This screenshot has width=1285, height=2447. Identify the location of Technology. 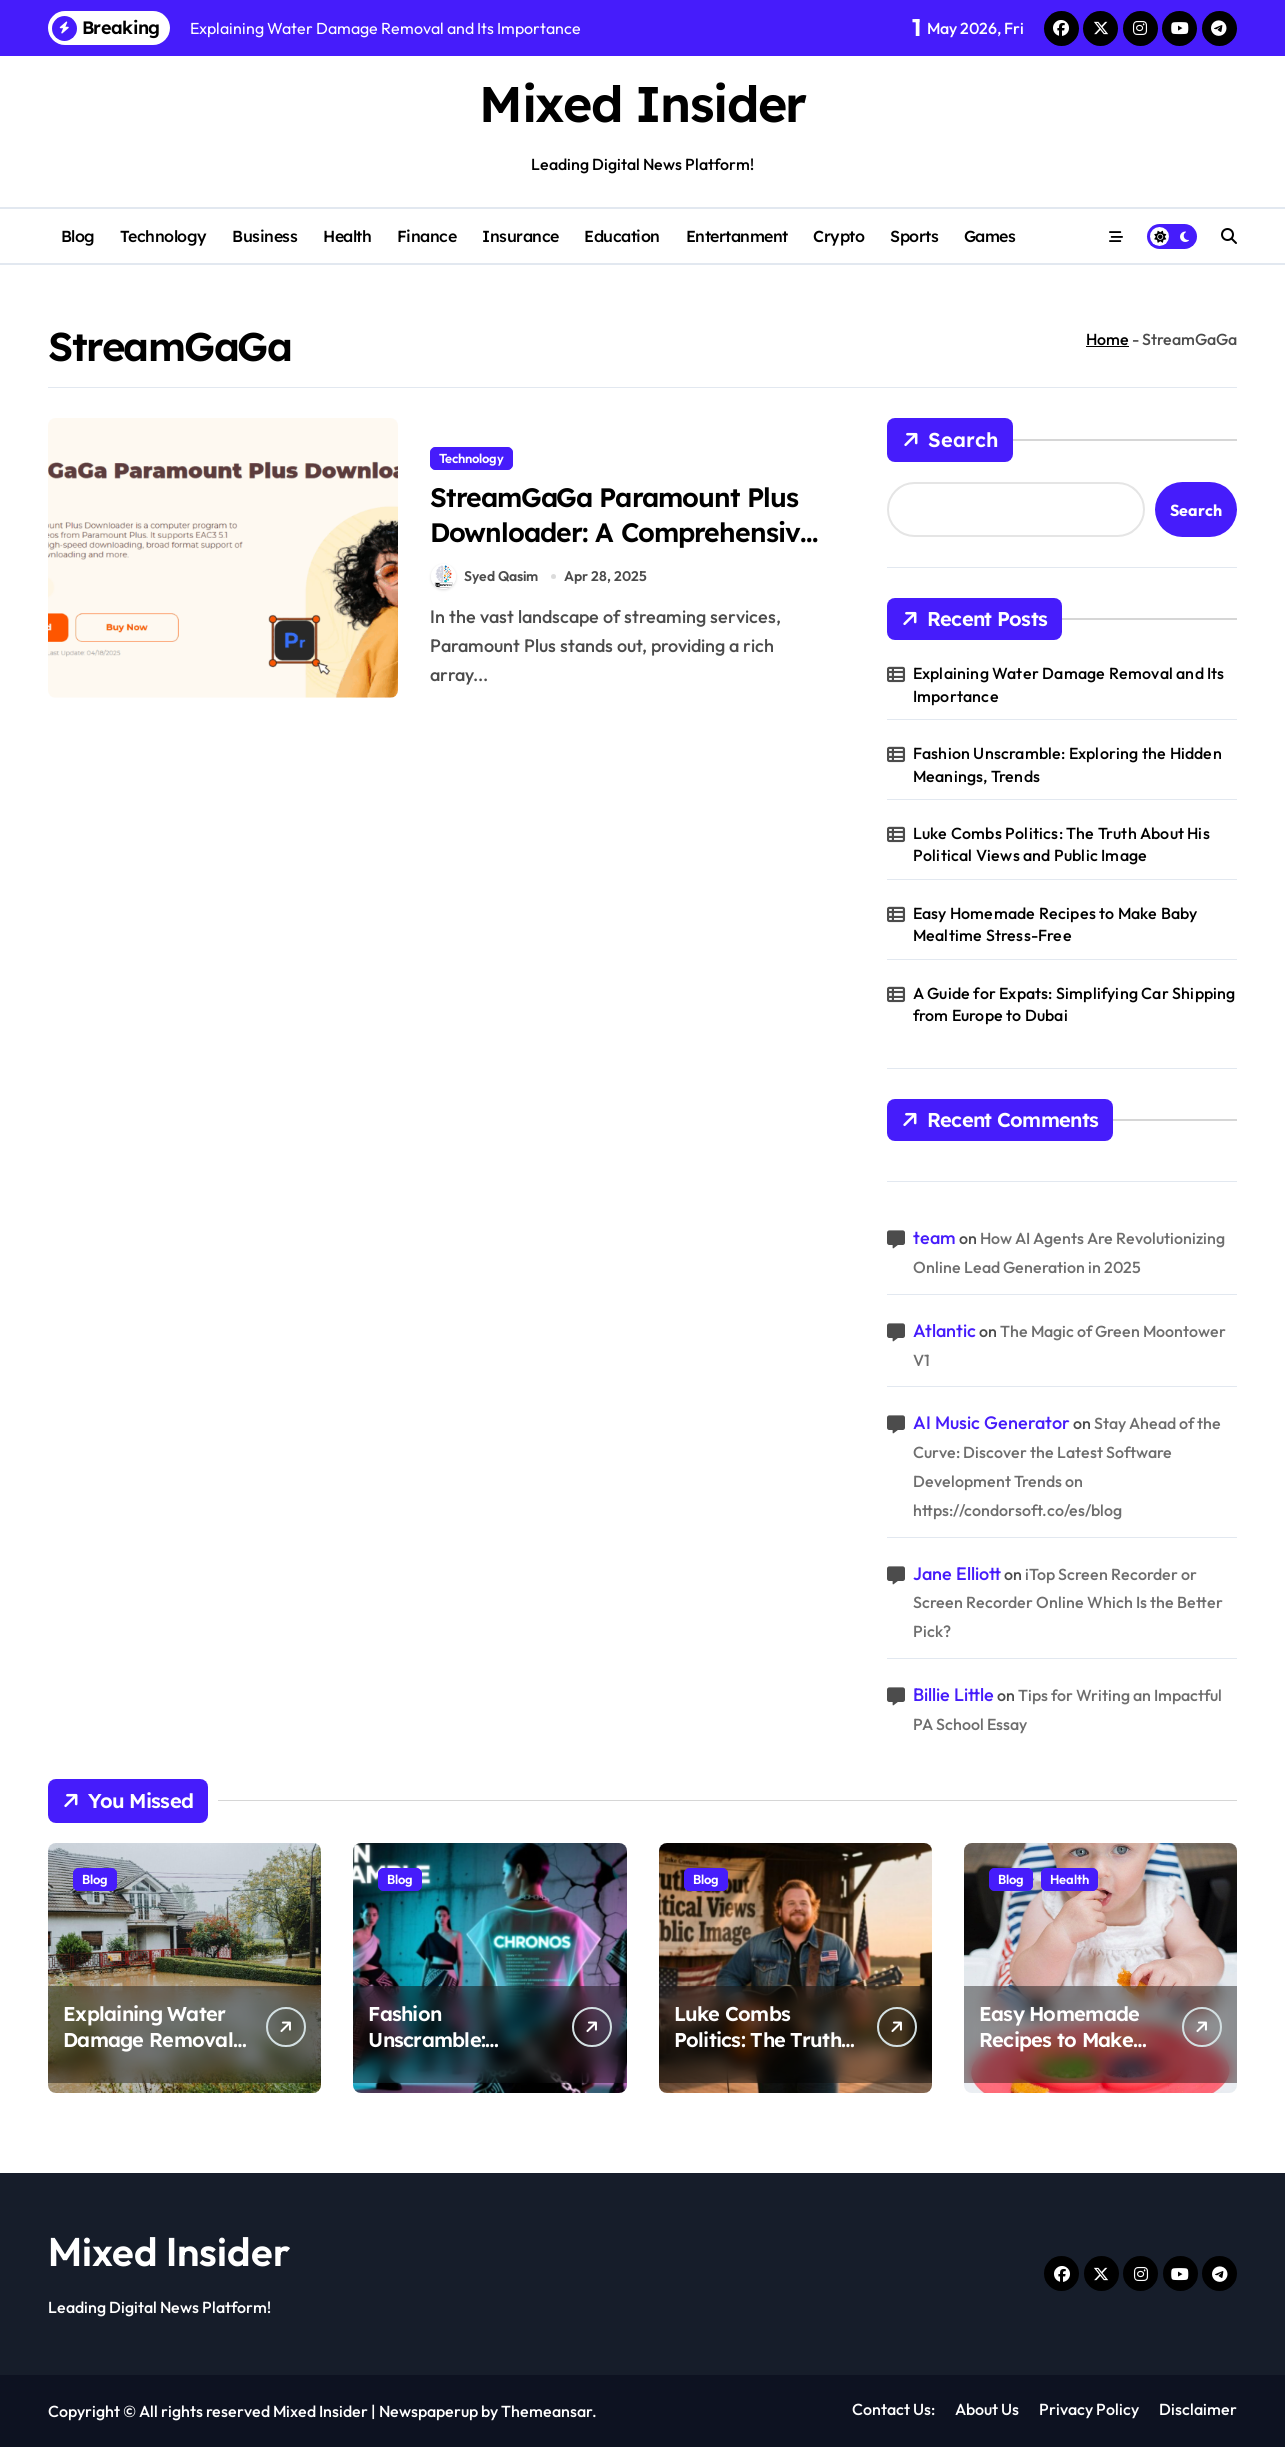
(163, 236).